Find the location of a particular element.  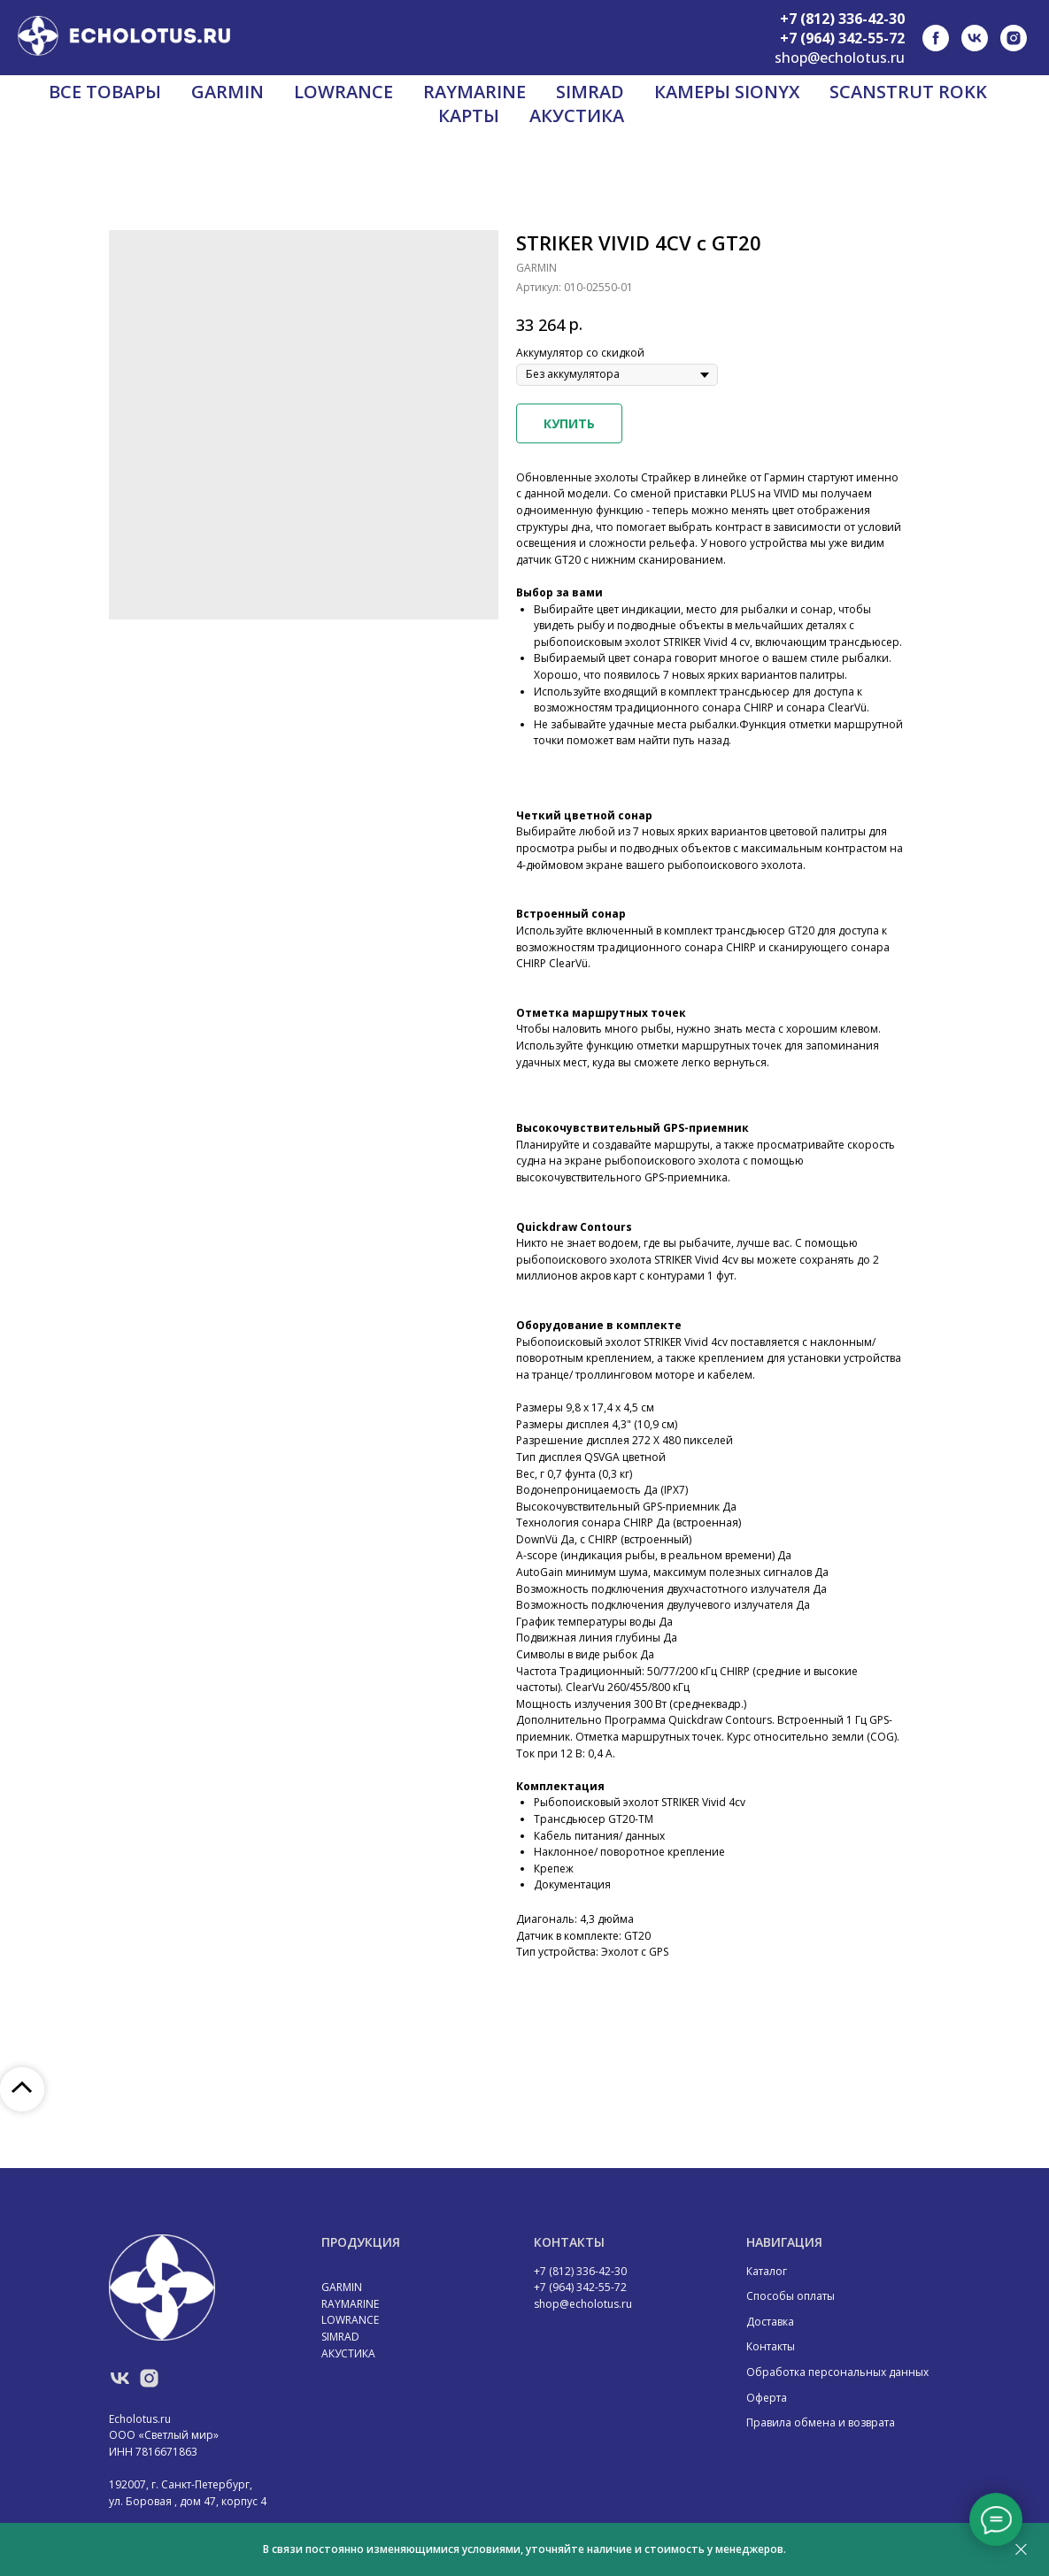

[vk] is located at coordinates (974, 38).